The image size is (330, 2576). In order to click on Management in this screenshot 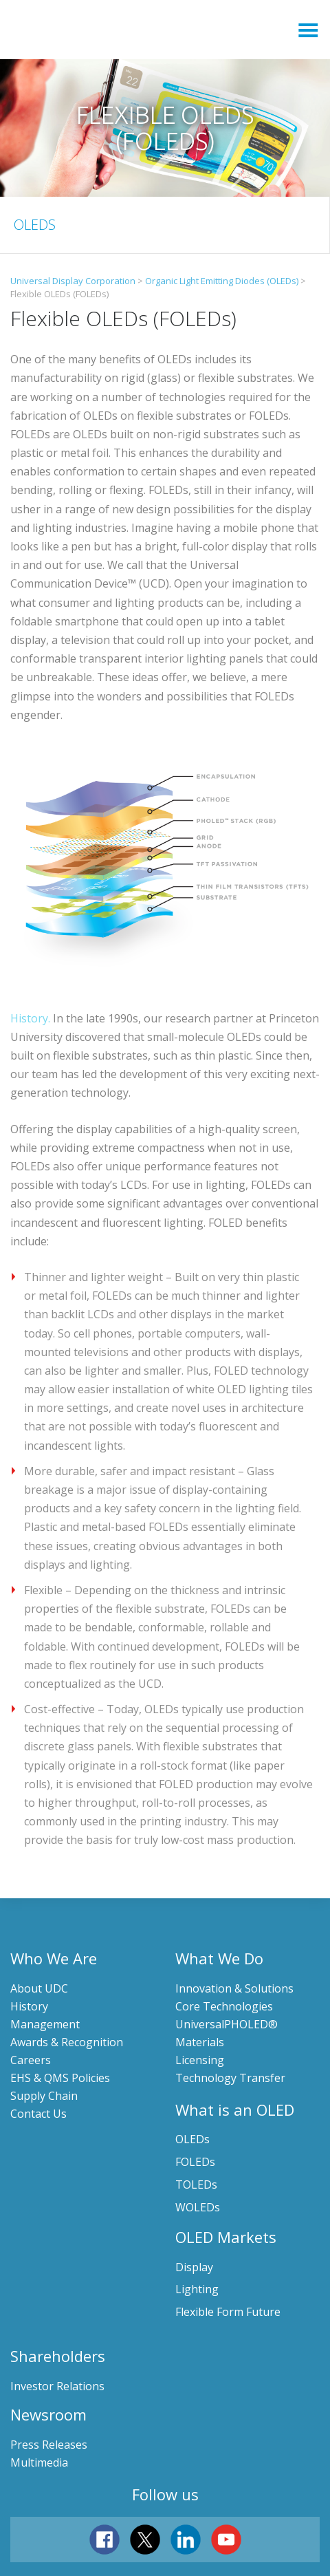, I will do `click(45, 2024)`.